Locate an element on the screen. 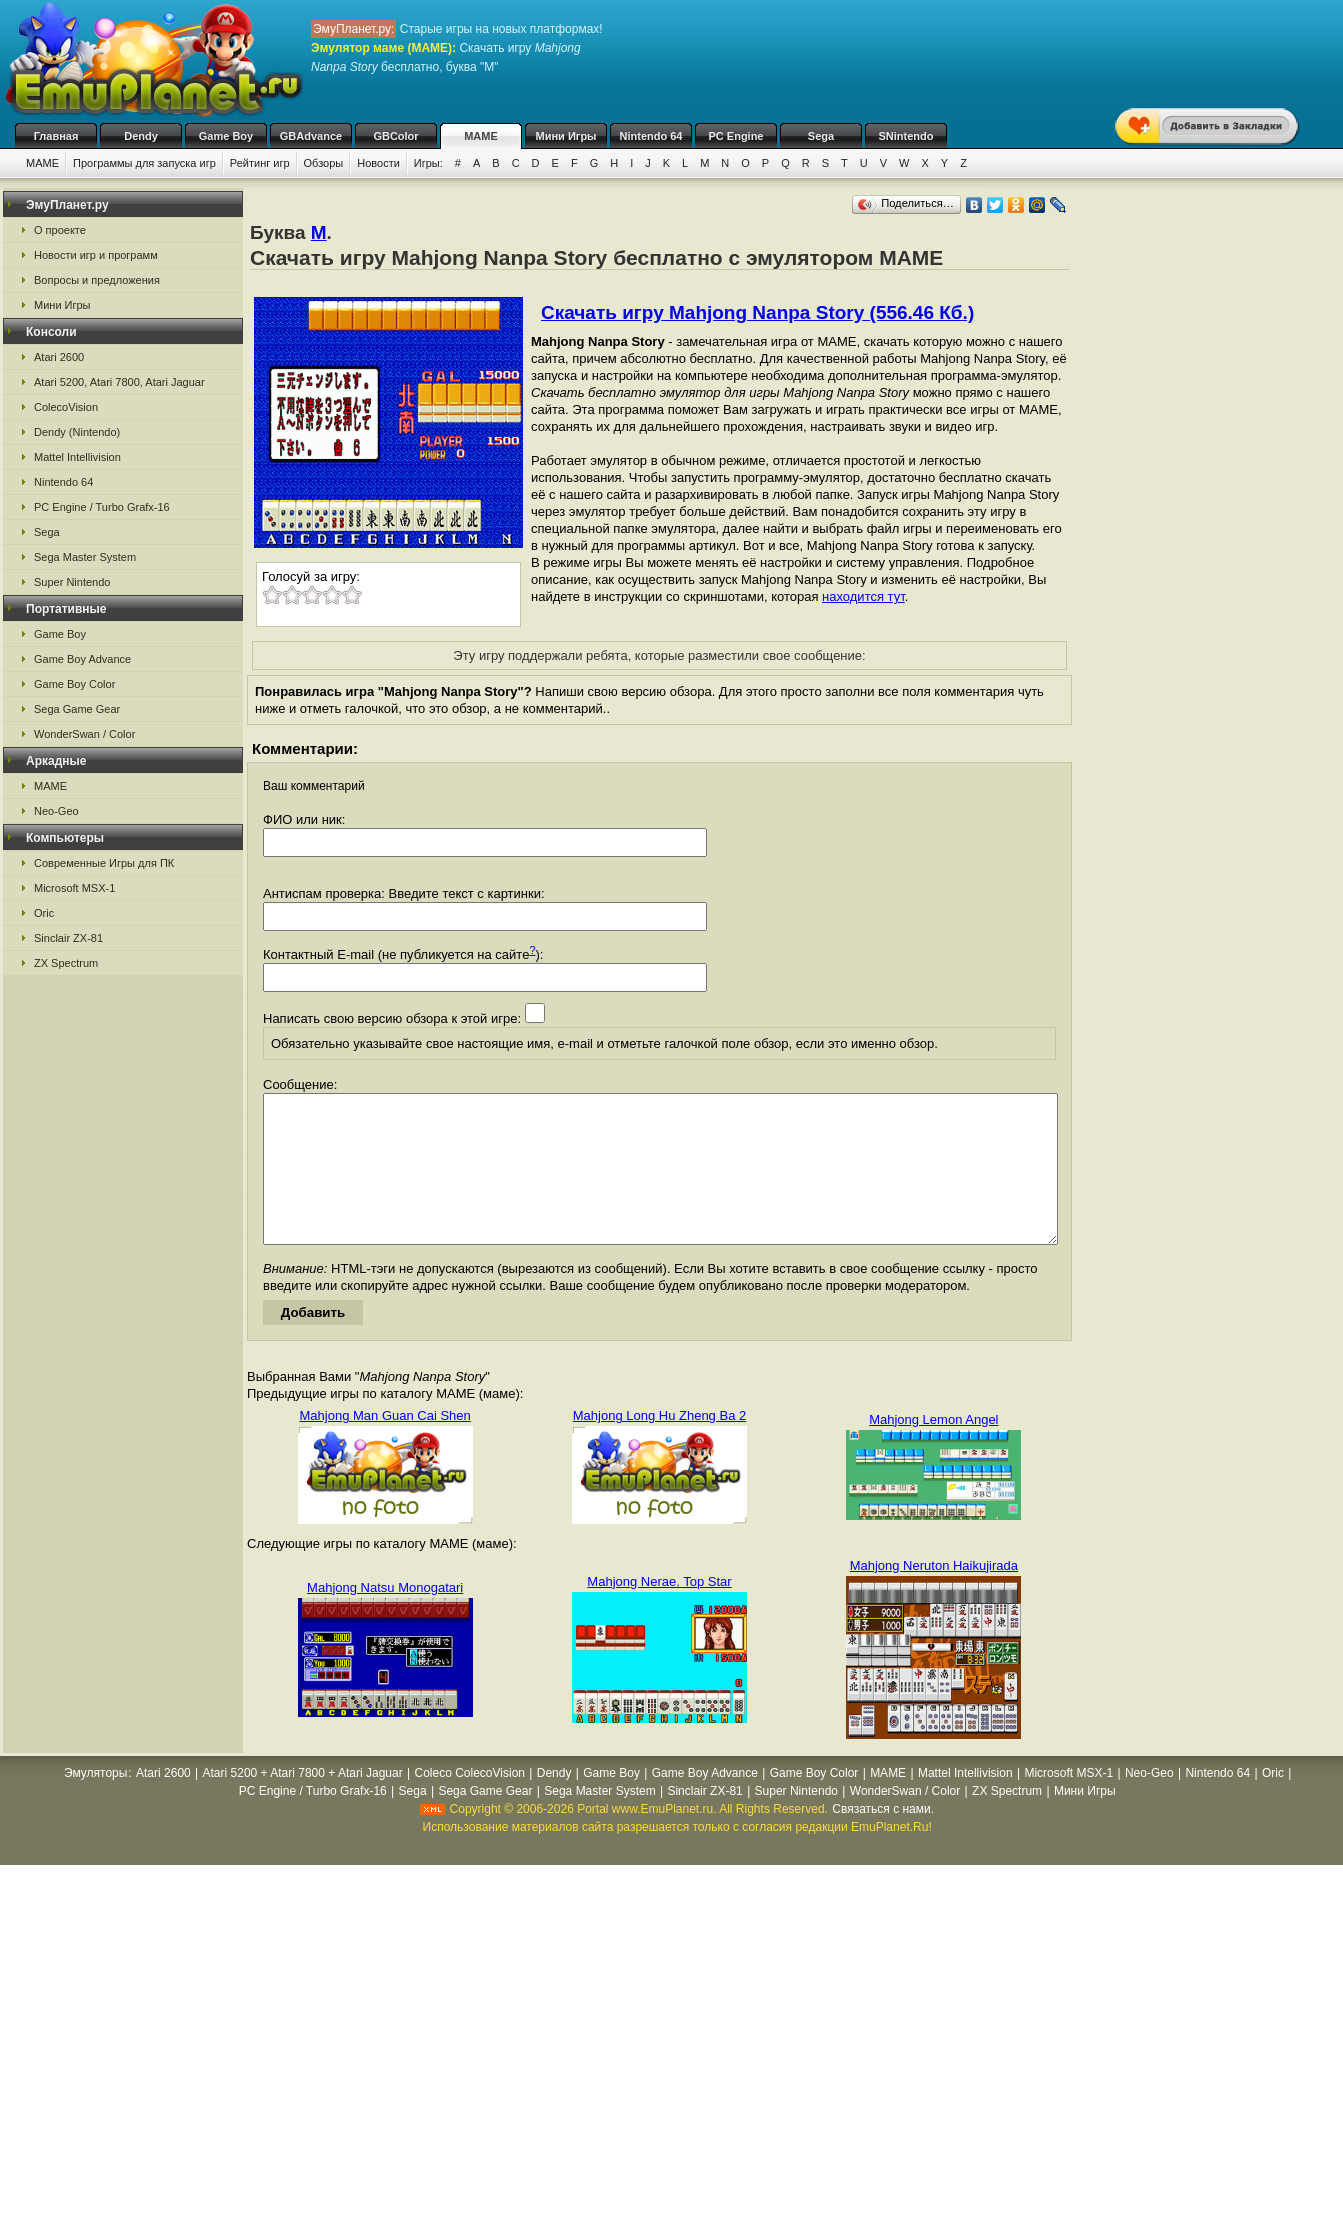 This screenshot has width=1343, height=2238. Coleco ColecoVision is located at coordinates (469, 1803).